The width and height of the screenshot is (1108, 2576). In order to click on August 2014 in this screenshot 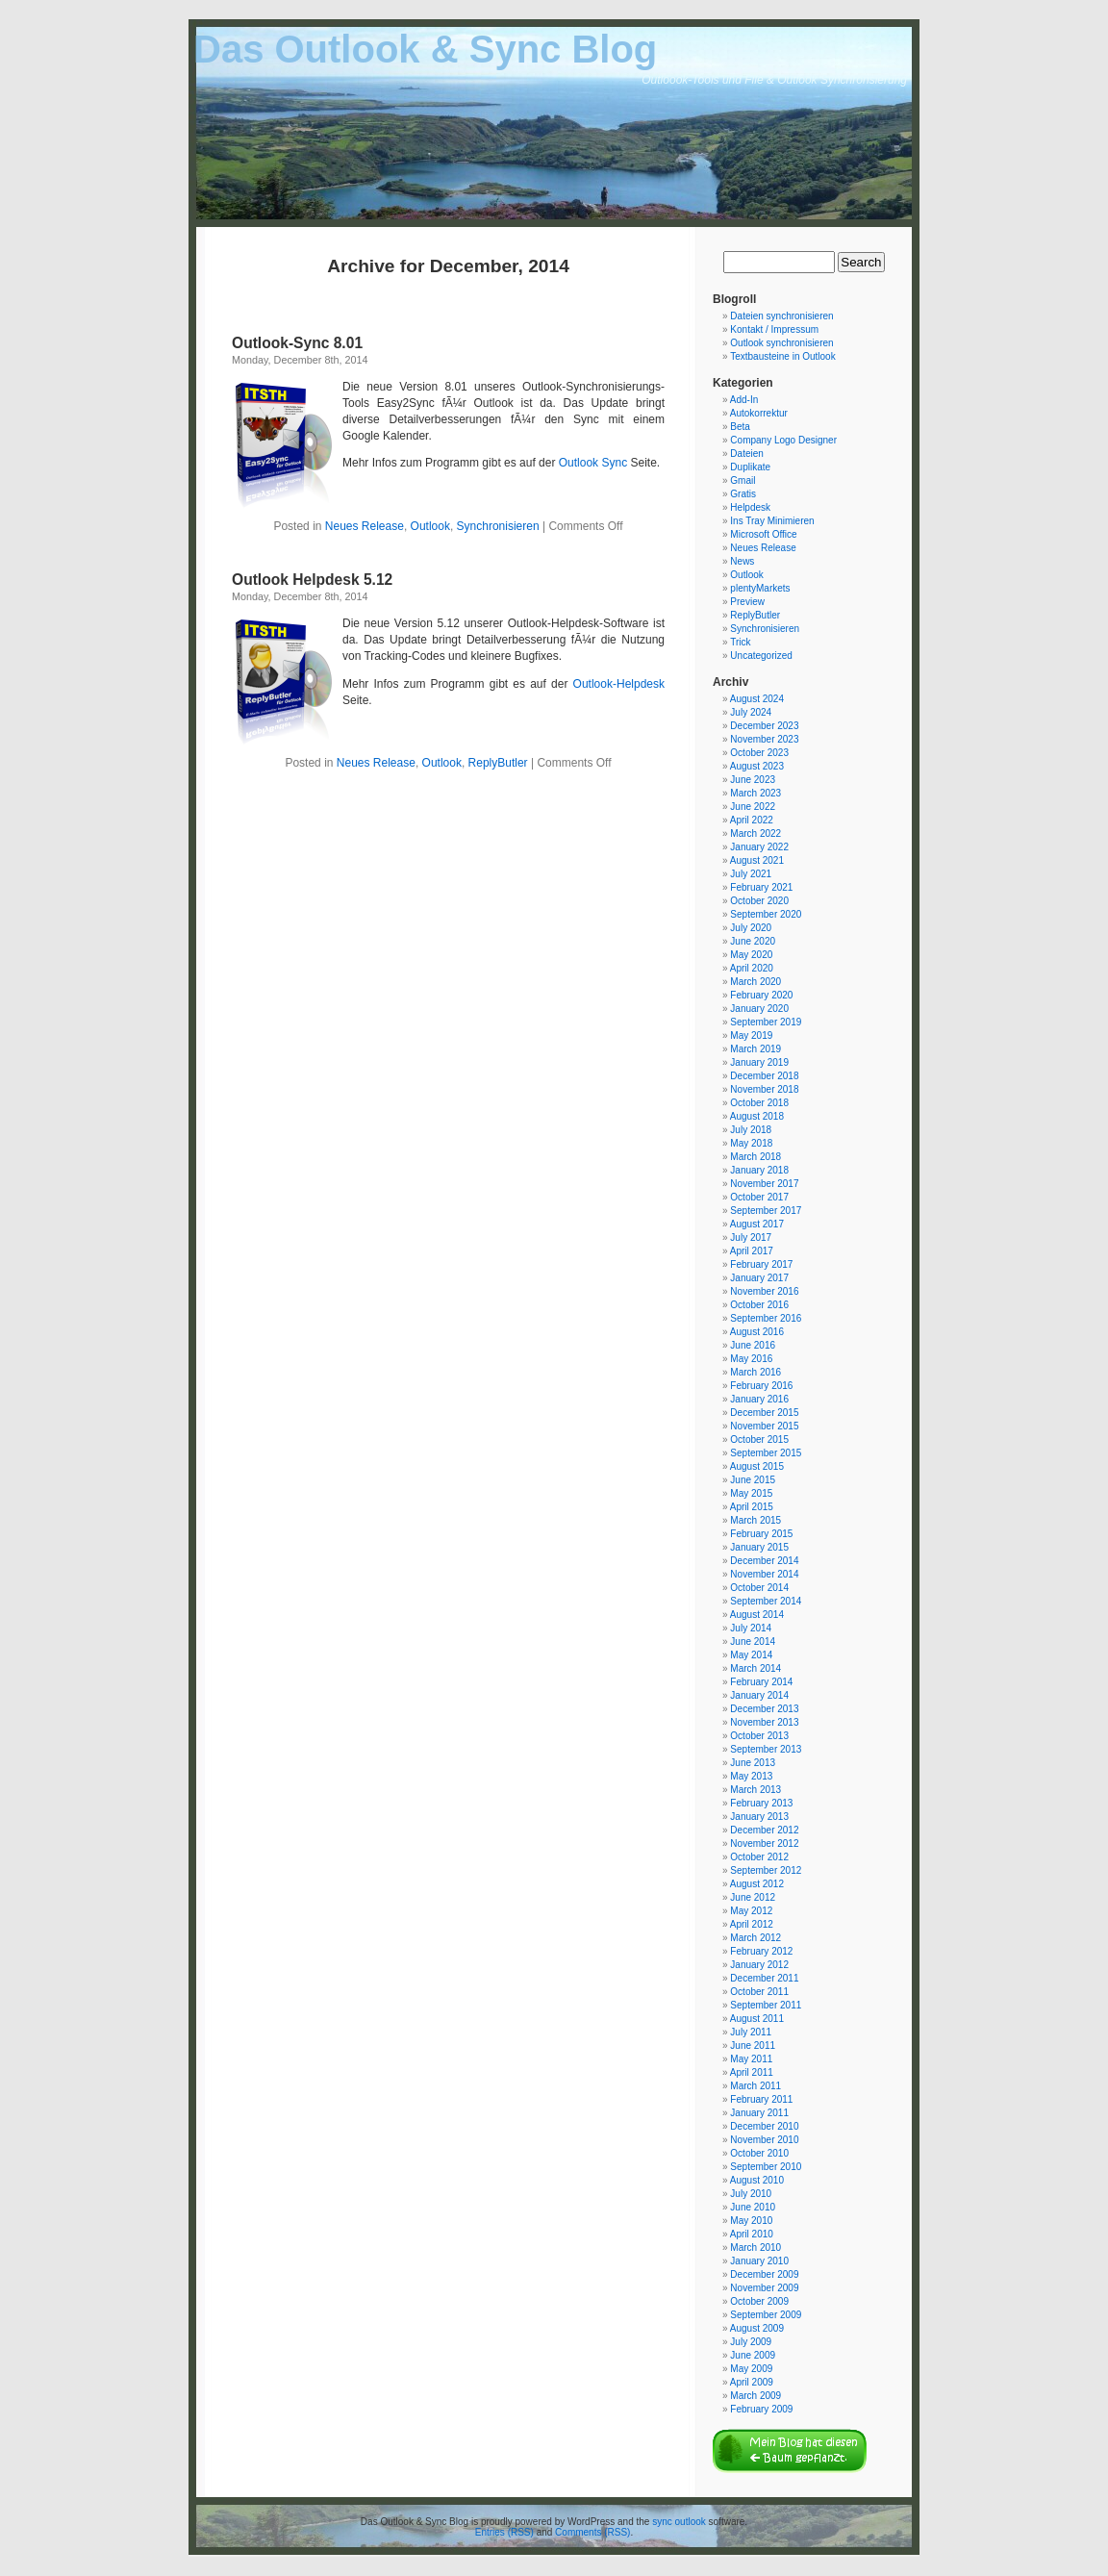, I will do `click(757, 1614)`.